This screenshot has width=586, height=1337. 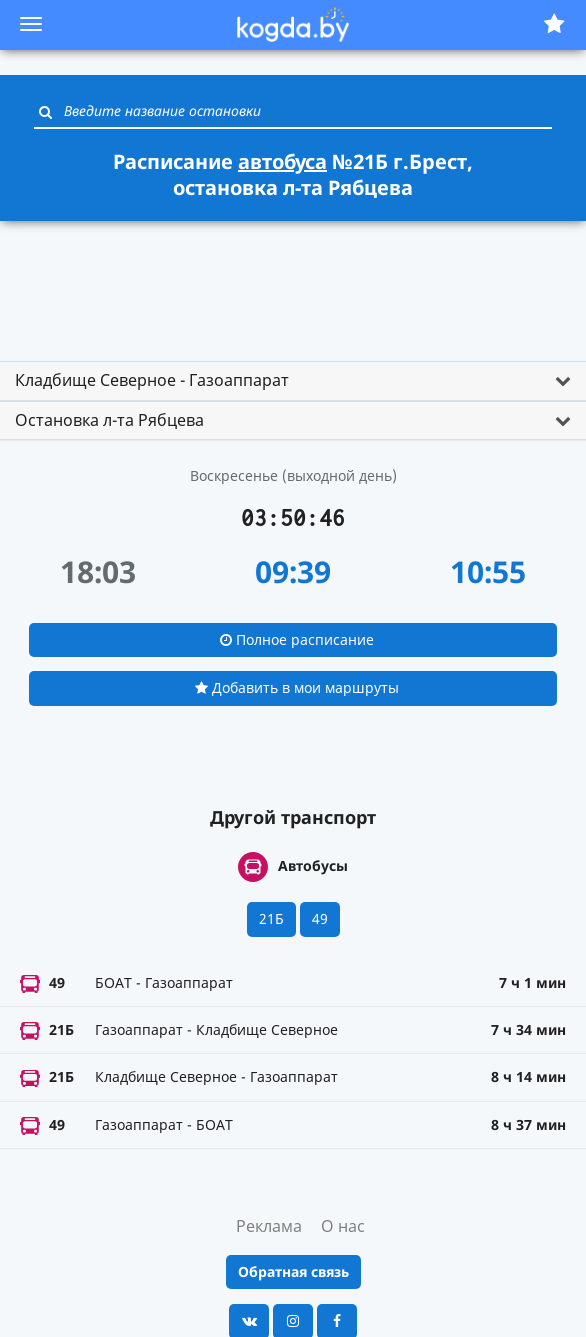 What do you see at coordinates (152, 380) in the screenshot?
I see `Кладбище Северное - Газоаппарат [button]` at bounding box center [152, 380].